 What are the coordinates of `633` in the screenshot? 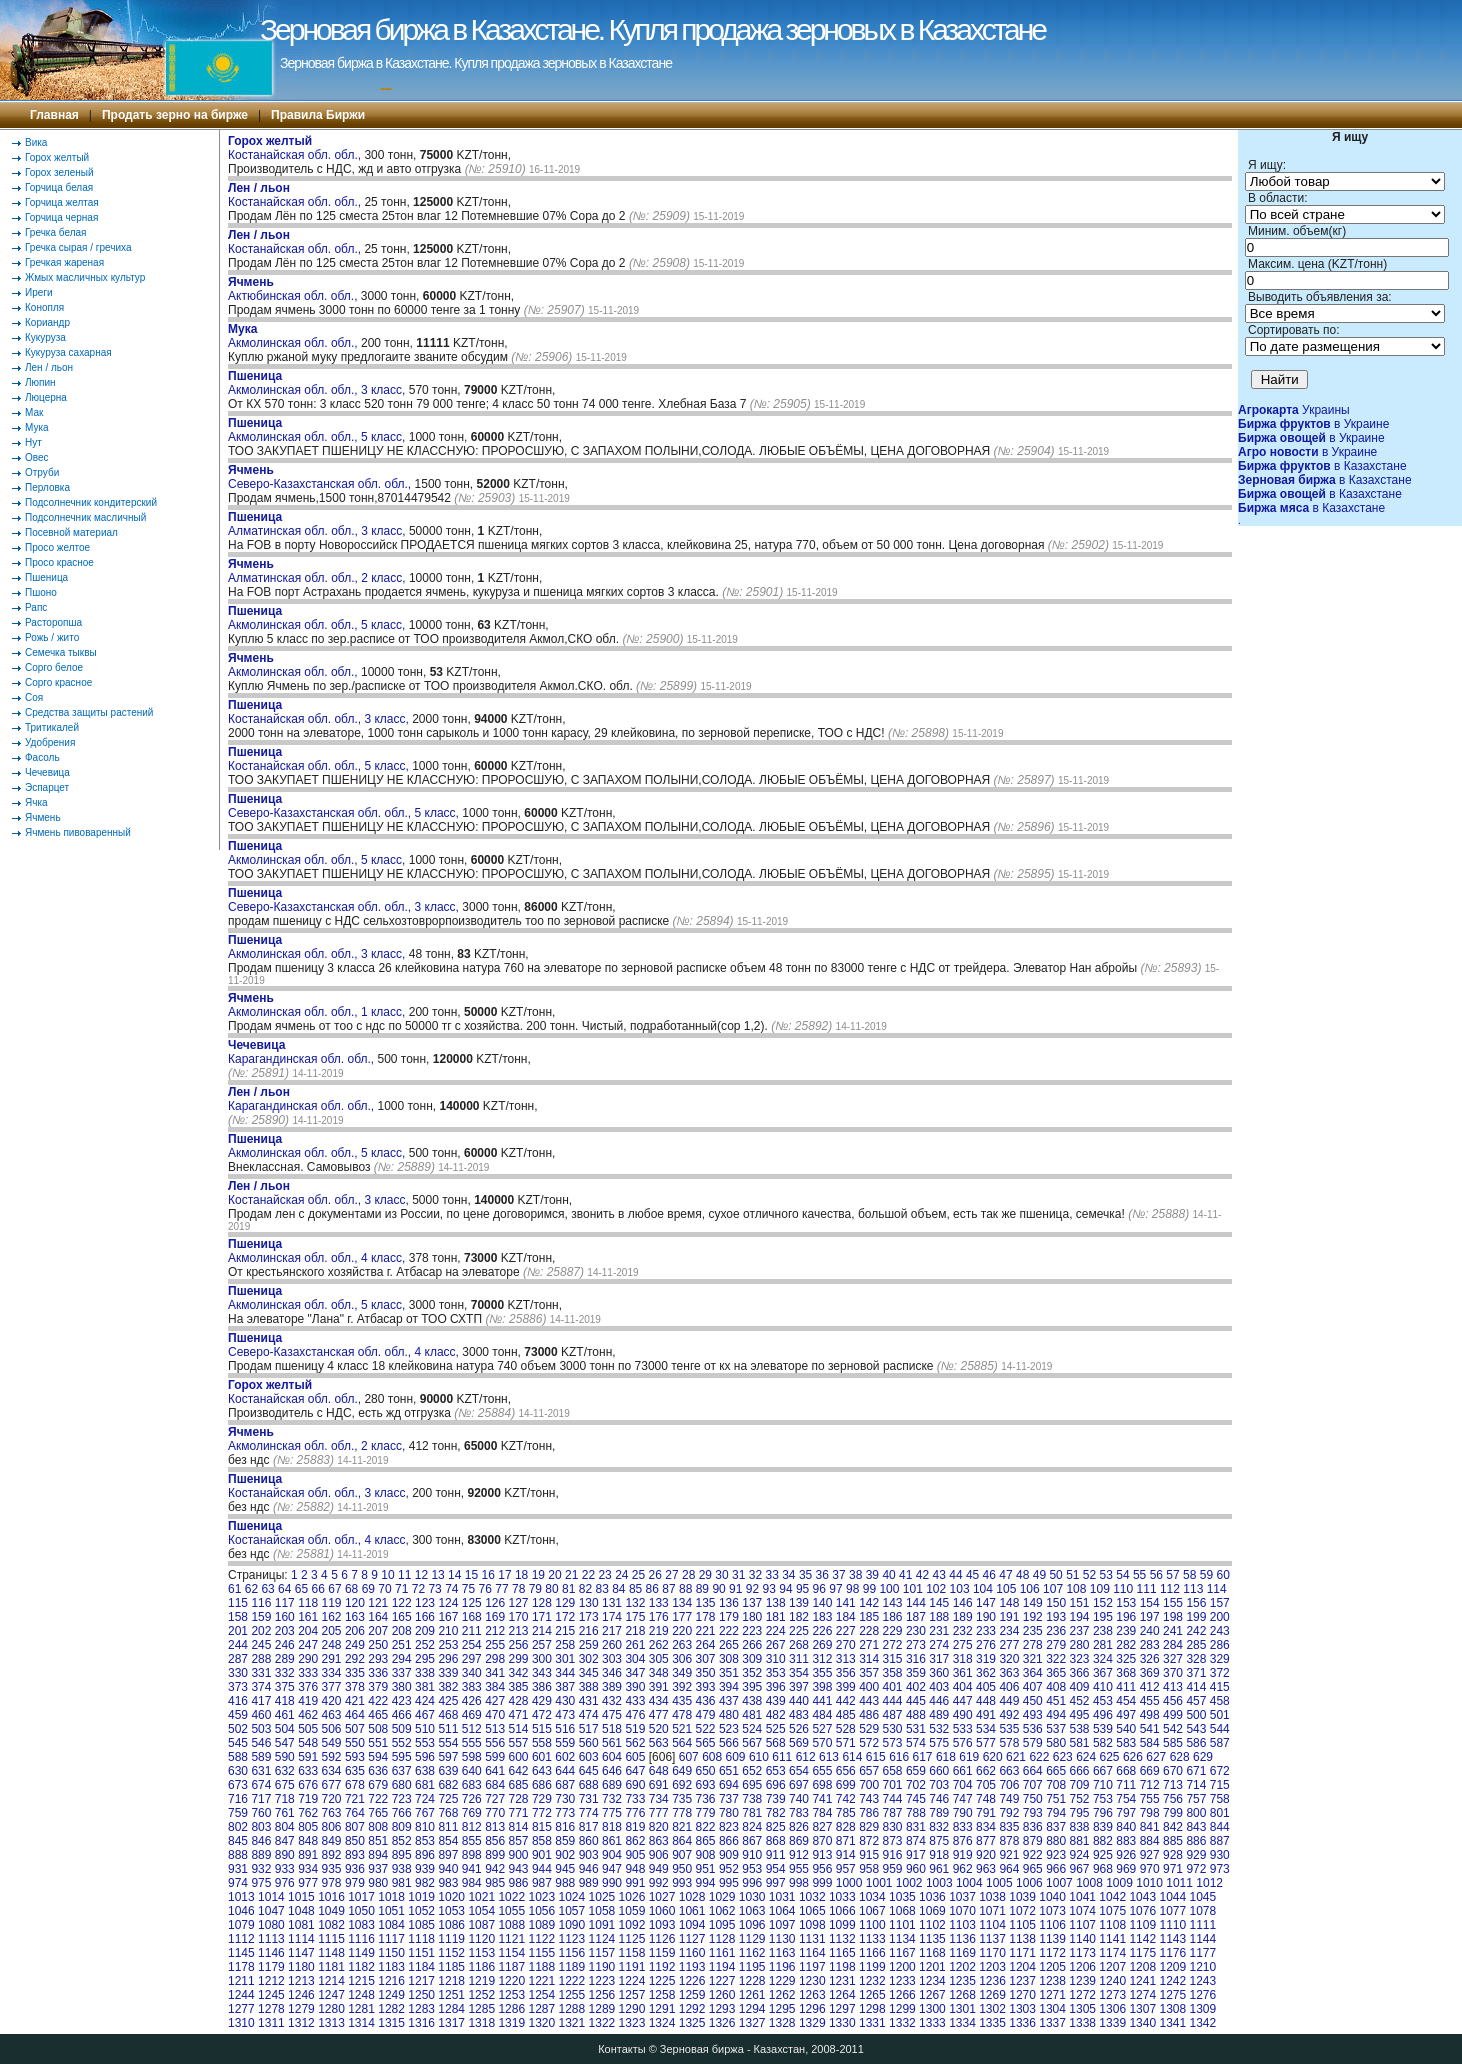 It's located at (308, 1771).